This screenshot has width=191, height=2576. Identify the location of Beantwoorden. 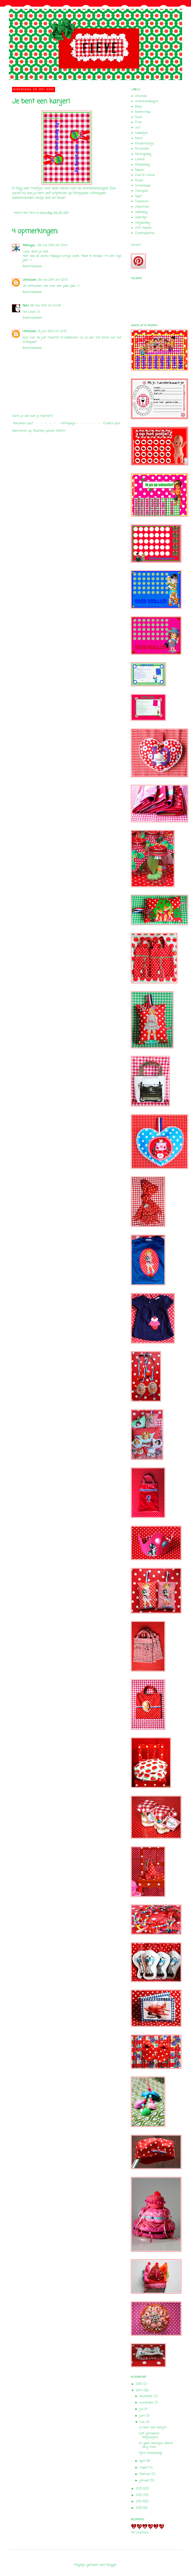
(32, 266).